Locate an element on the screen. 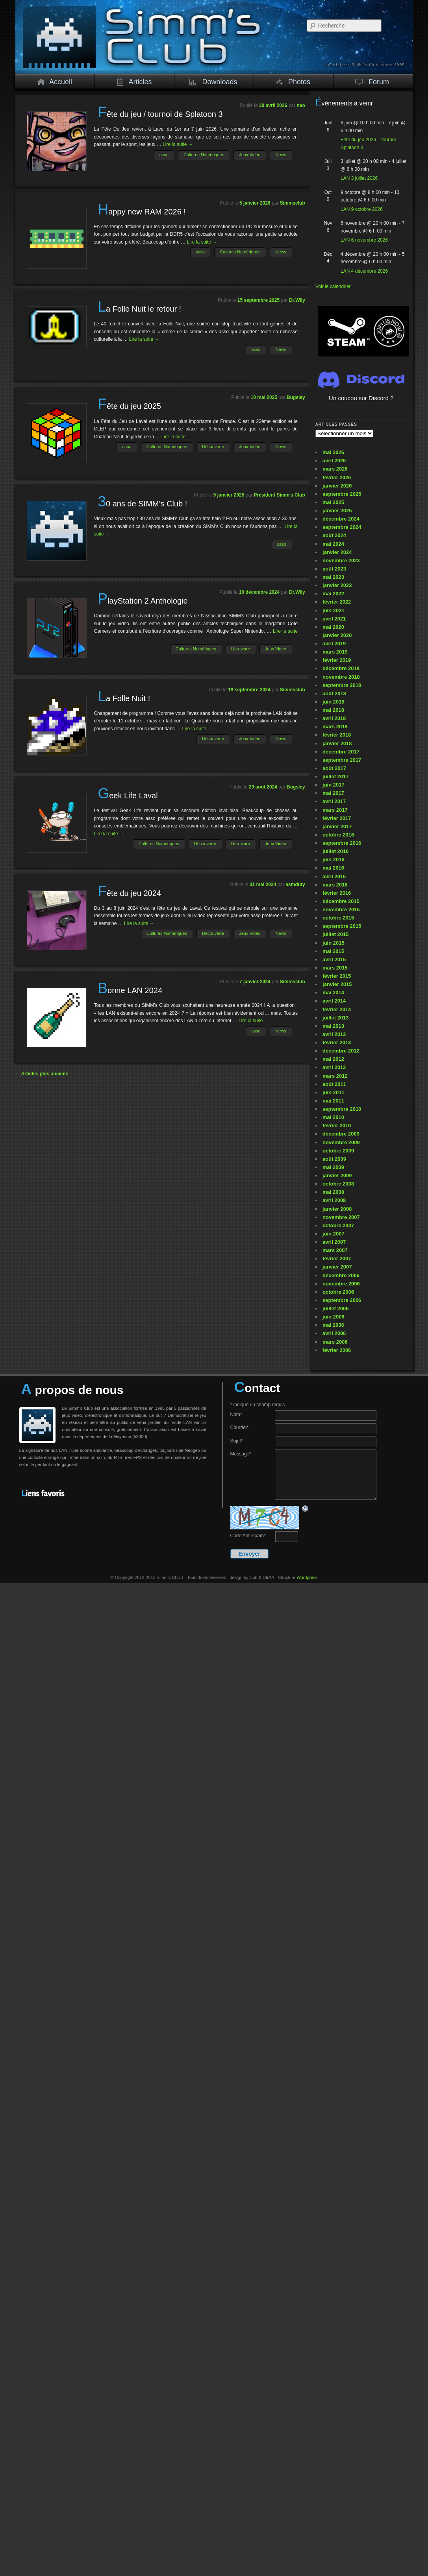 The image size is (428, 2576). Dr.Wily is located at coordinates (297, 300).